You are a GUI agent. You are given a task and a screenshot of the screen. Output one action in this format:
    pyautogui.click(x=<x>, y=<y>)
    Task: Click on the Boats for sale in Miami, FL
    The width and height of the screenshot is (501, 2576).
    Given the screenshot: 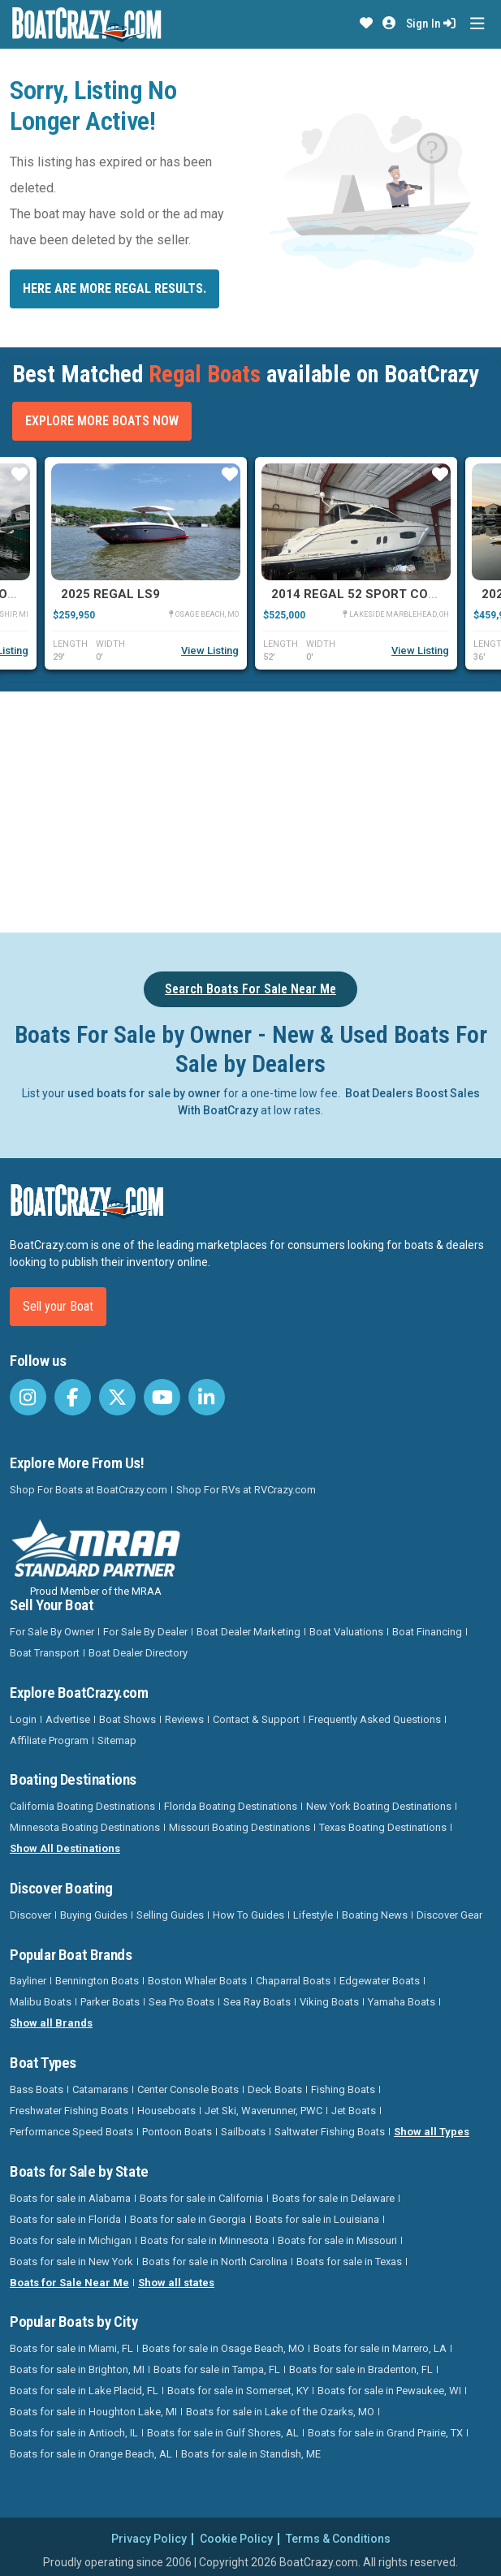 What is the action you would take?
    pyautogui.click(x=71, y=2348)
    